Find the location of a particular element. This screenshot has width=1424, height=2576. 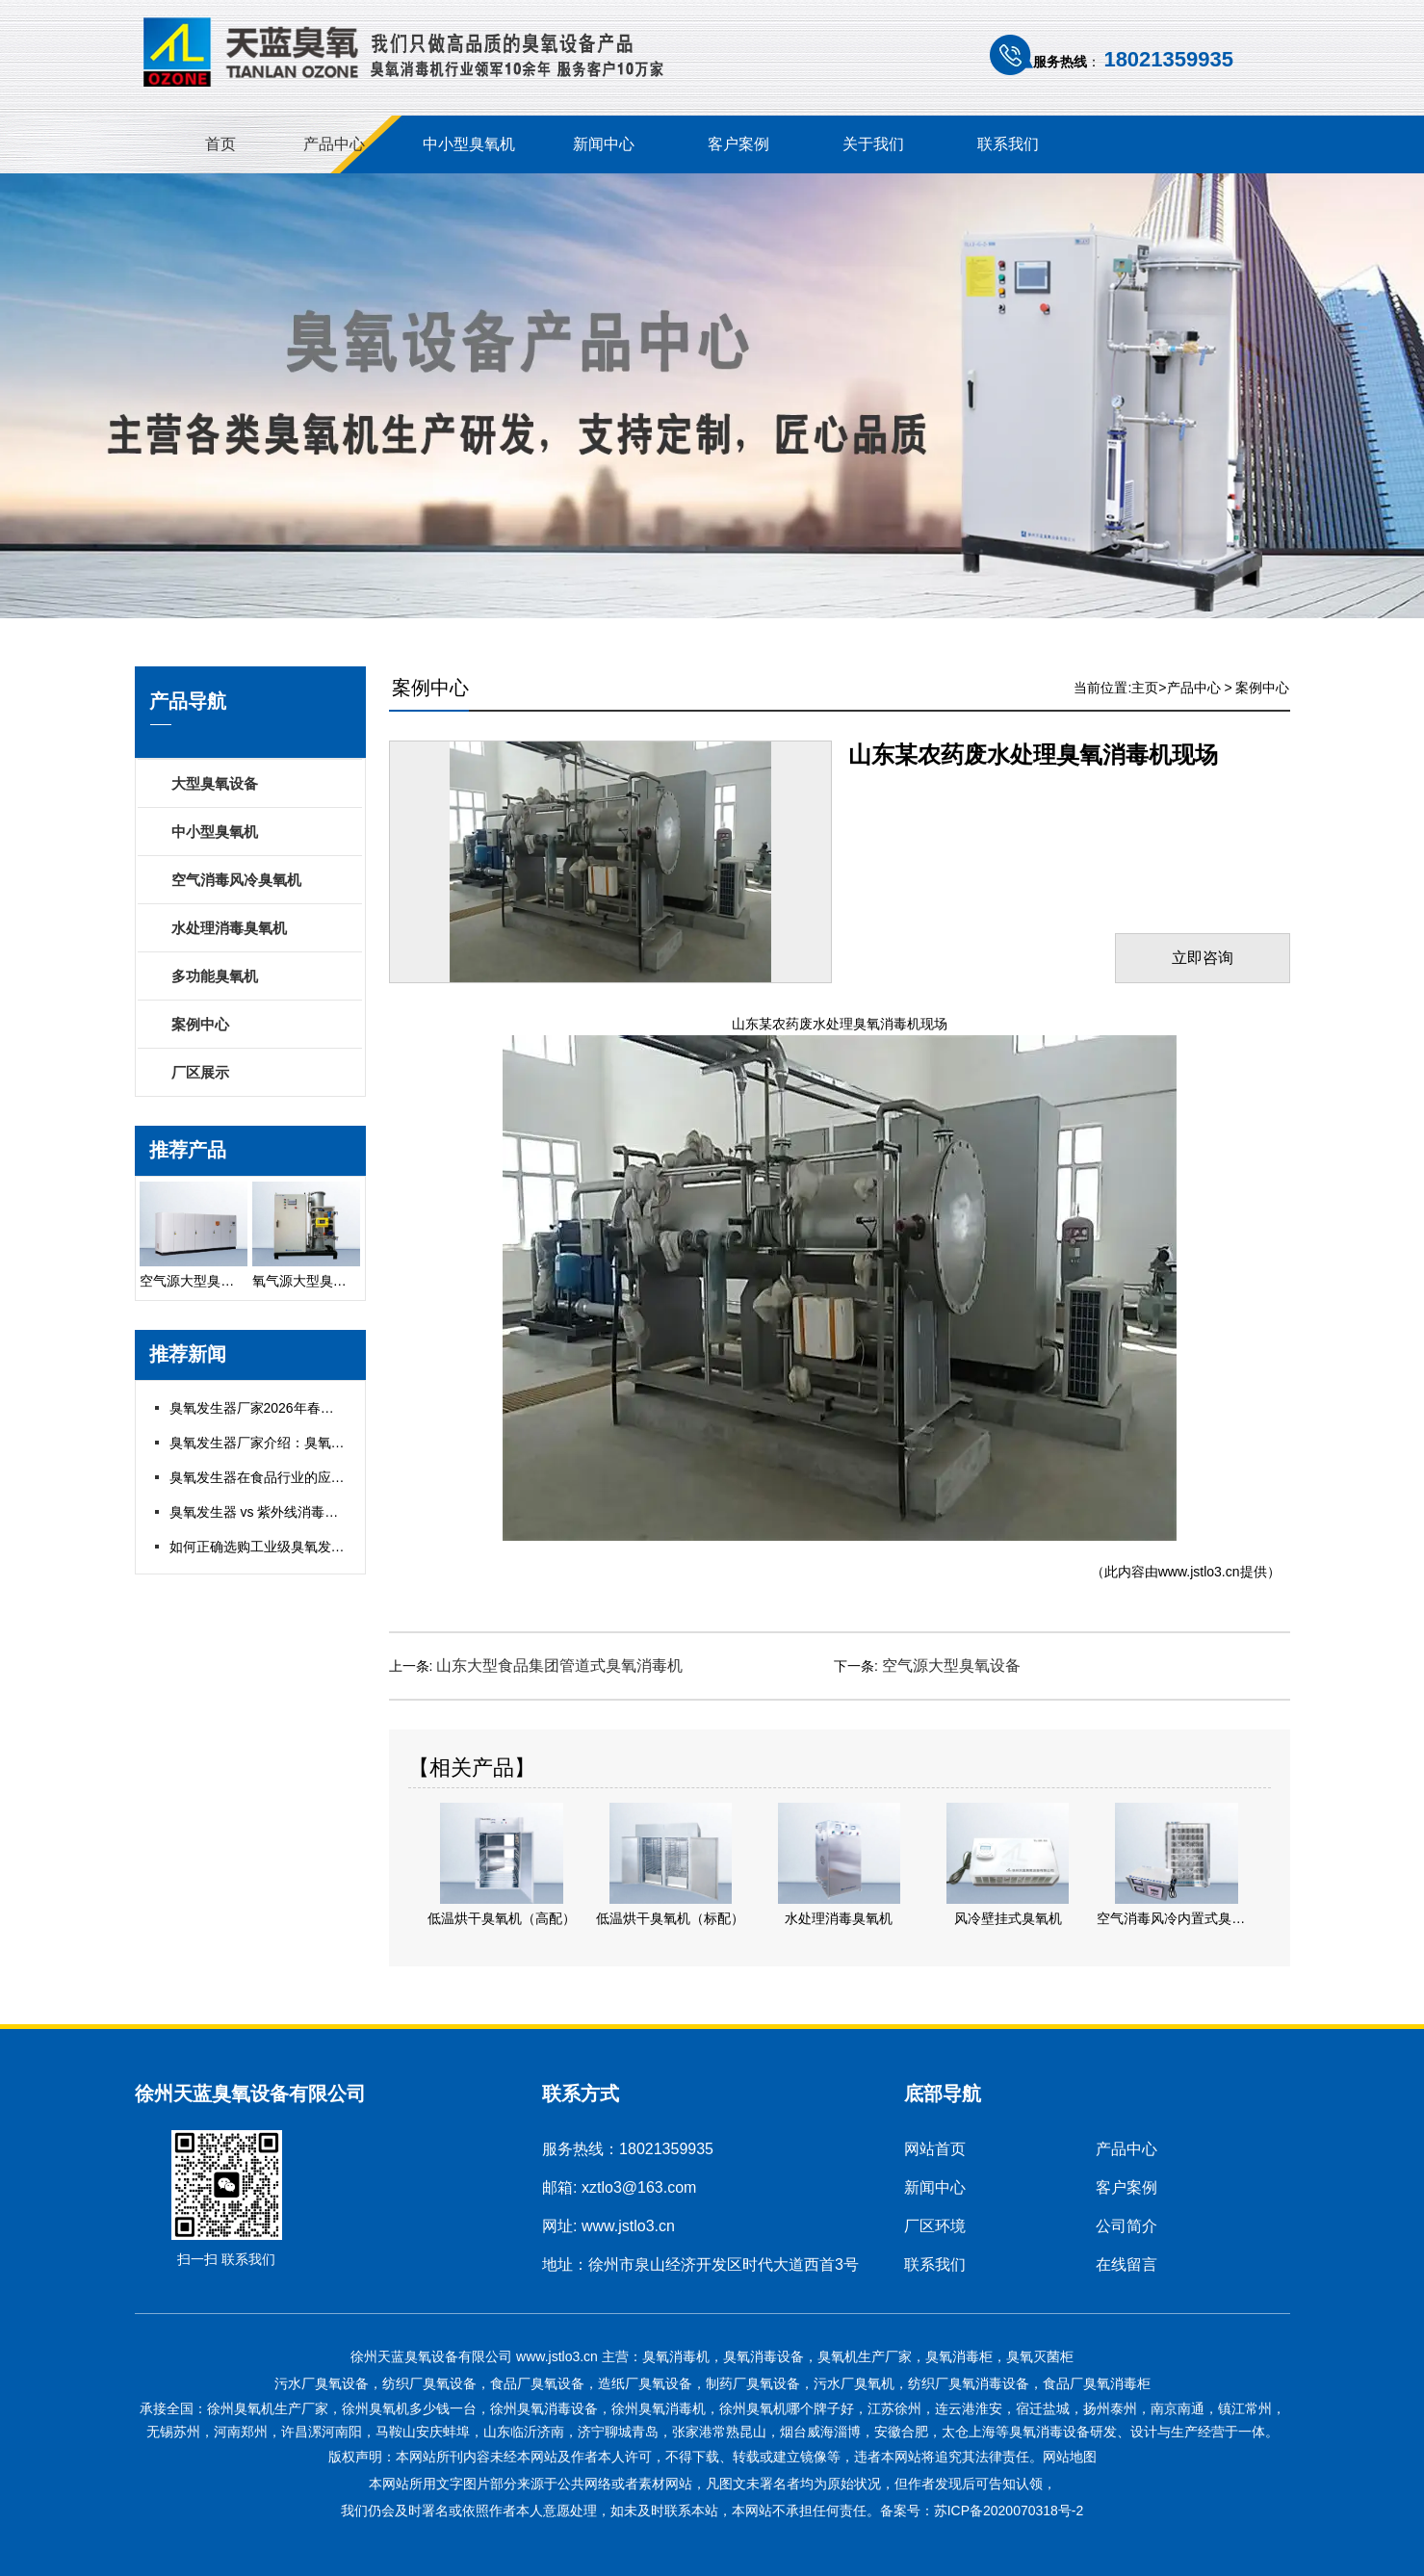

食品厂臭氧消毒柜 is located at coordinates (1097, 2383).